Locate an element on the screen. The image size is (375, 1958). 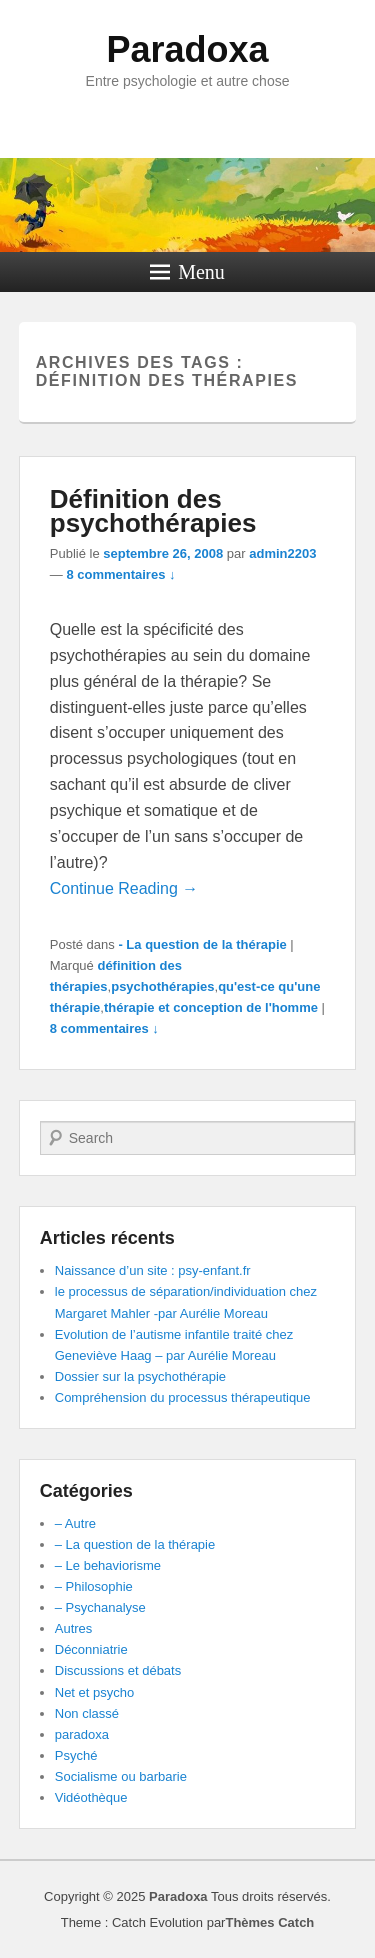
Autres is located at coordinates (74, 1628).